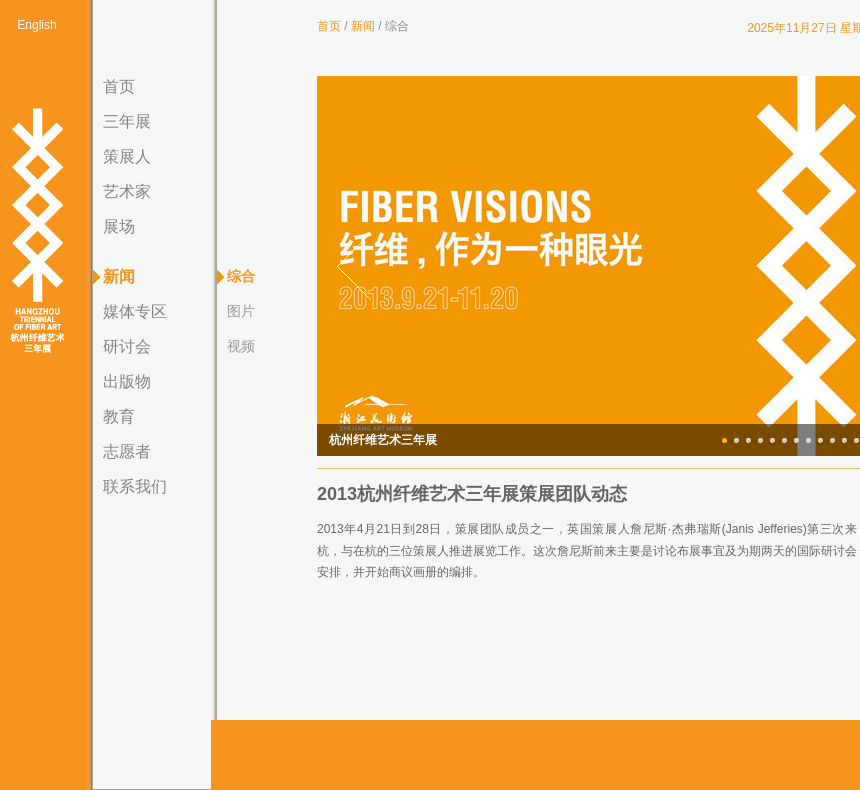 The height and width of the screenshot is (790, 860). I want to click on 三年展, so click(127, 121).